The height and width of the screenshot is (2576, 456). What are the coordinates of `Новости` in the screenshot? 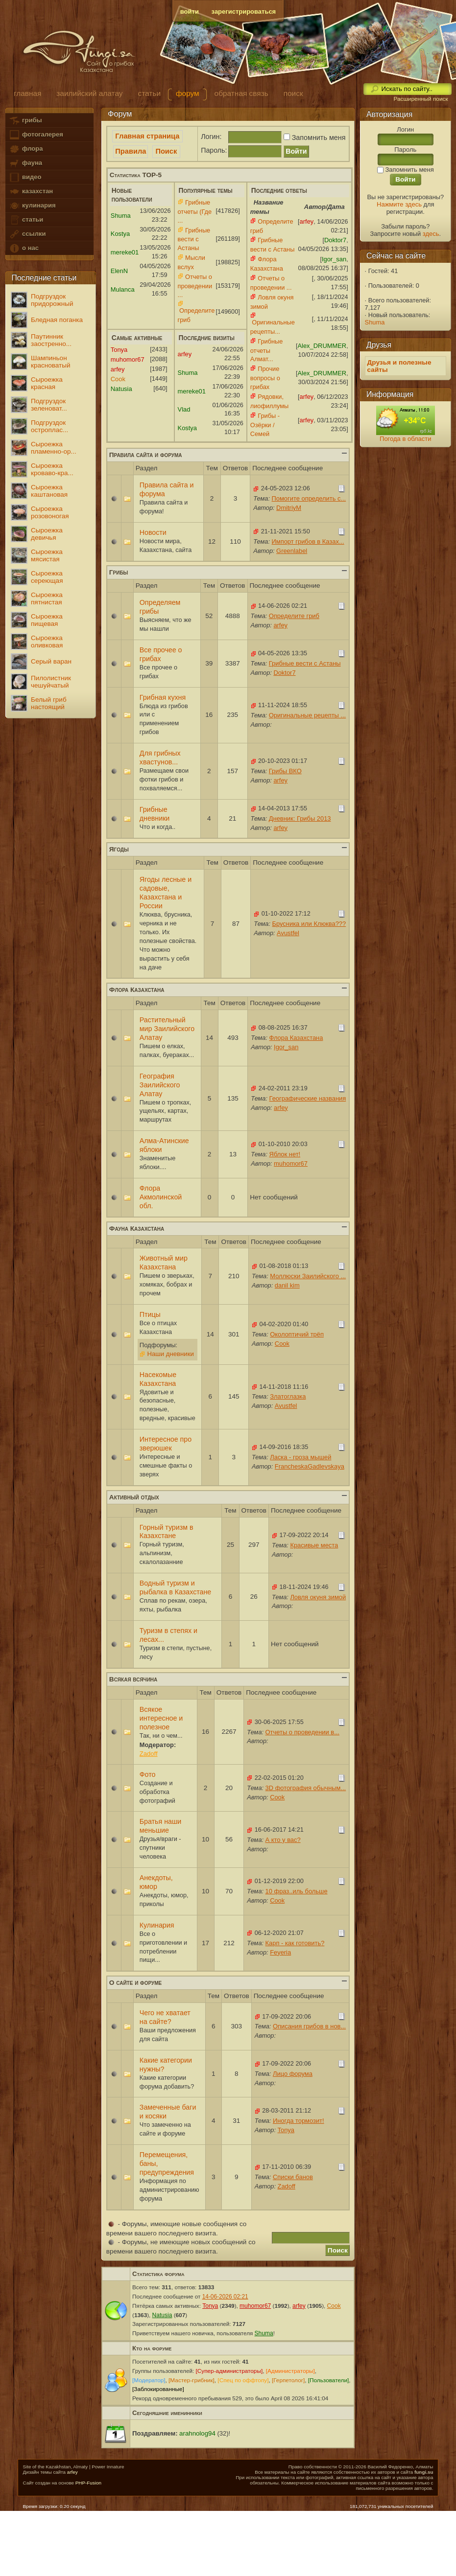 It's located at (153, 532).